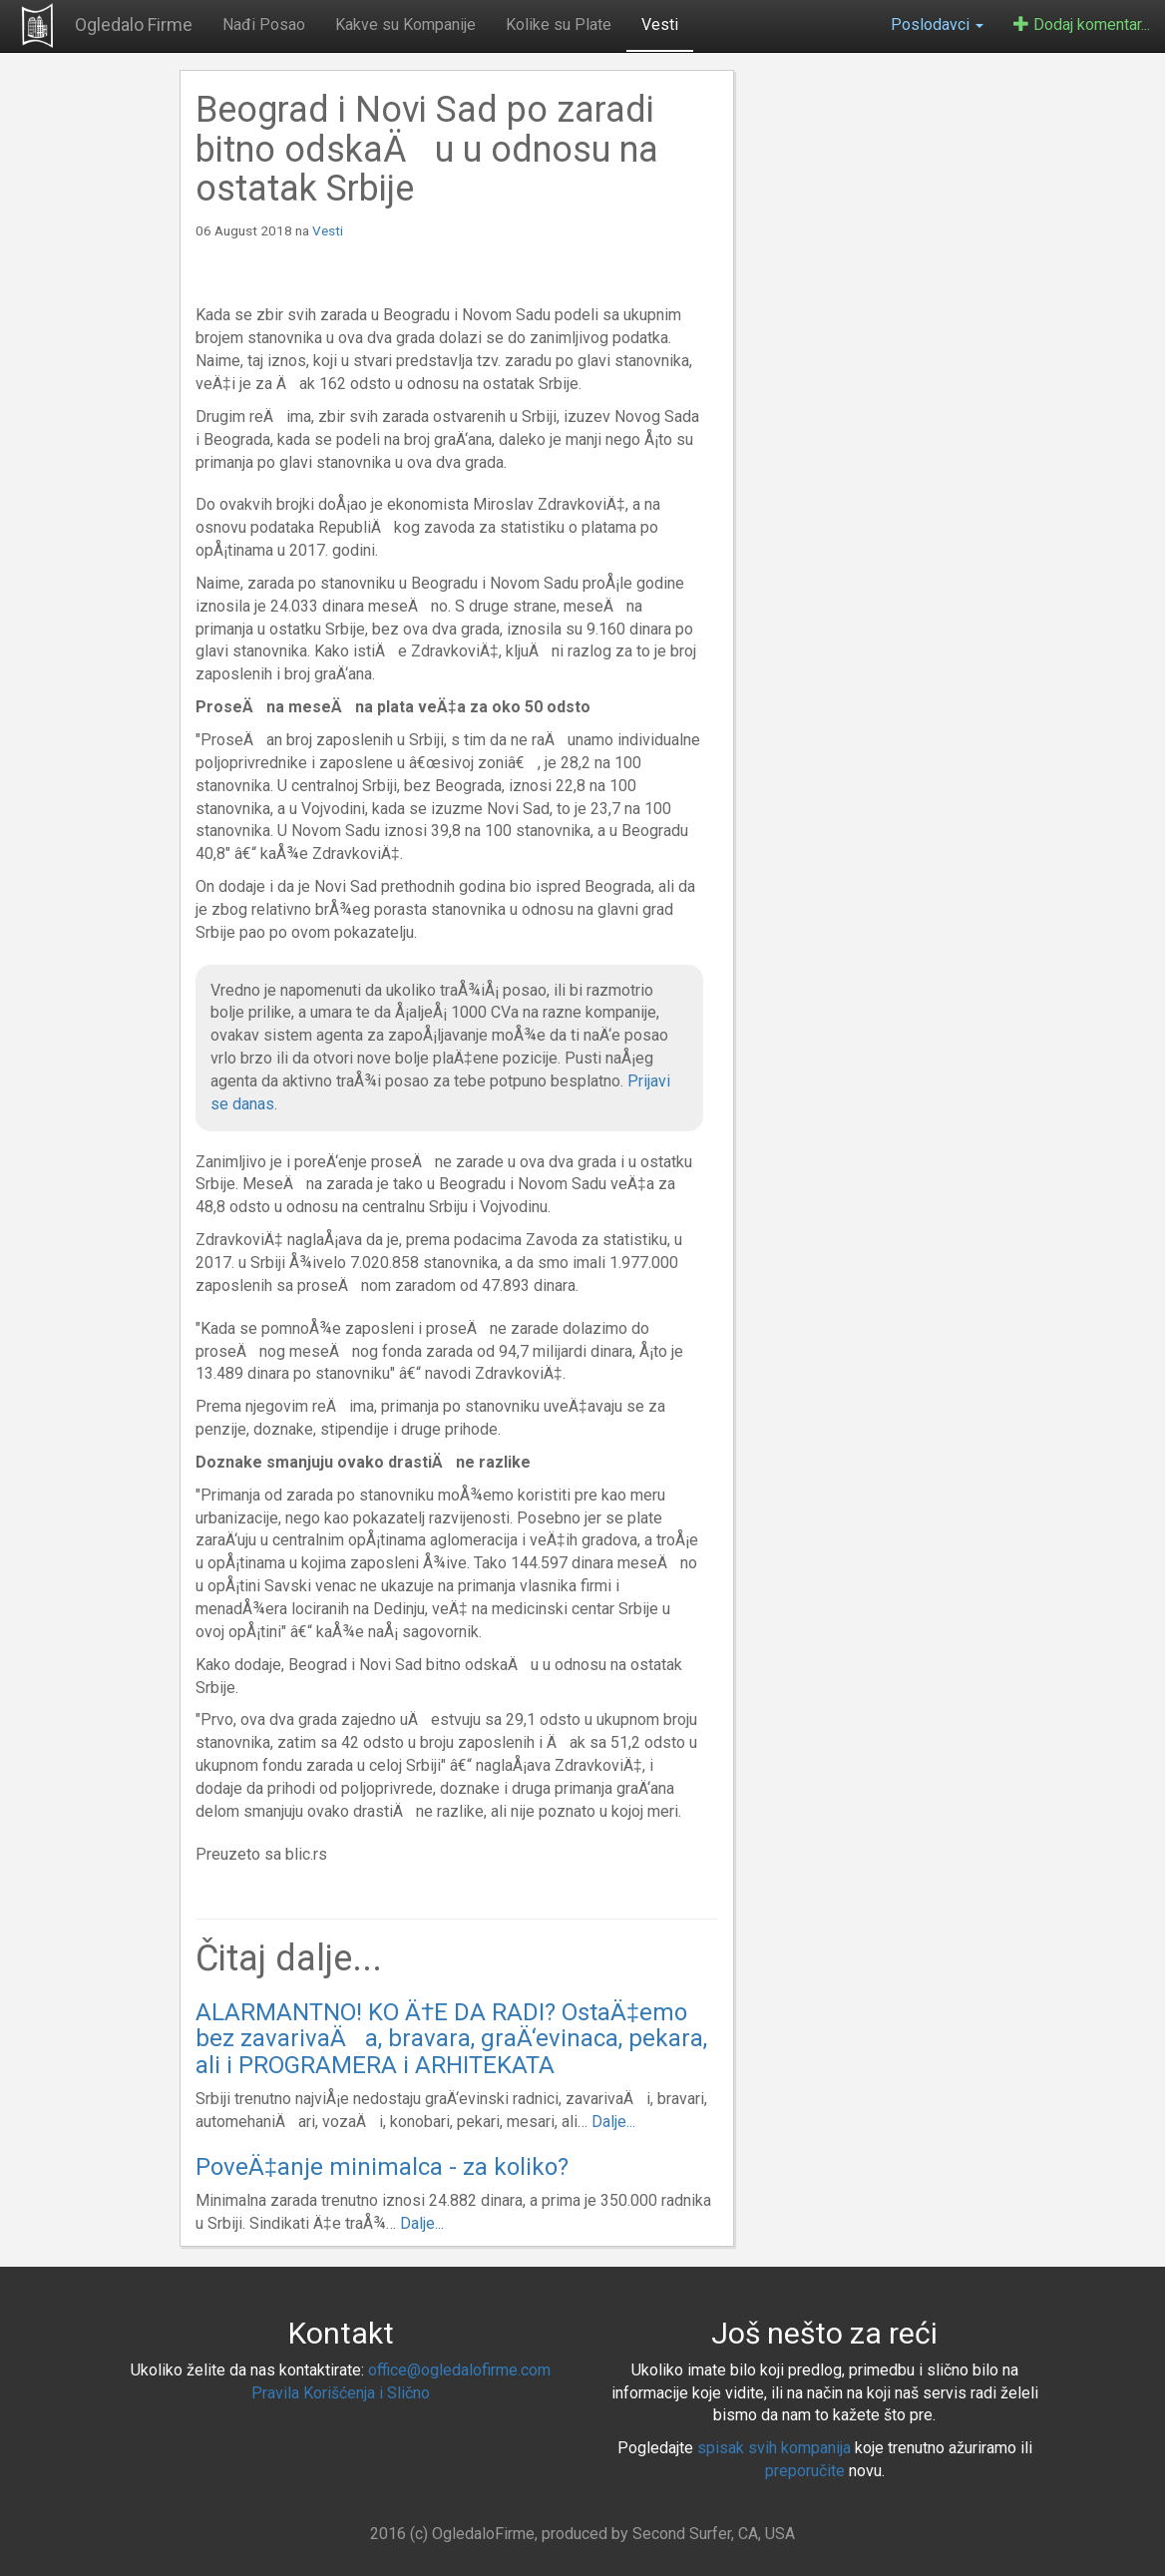 This screenshot has height=2576, width=1165. What do you see at coordinates (659, 24) in the screenshot?
I see `Vesti` at bounding box center [659, 24].